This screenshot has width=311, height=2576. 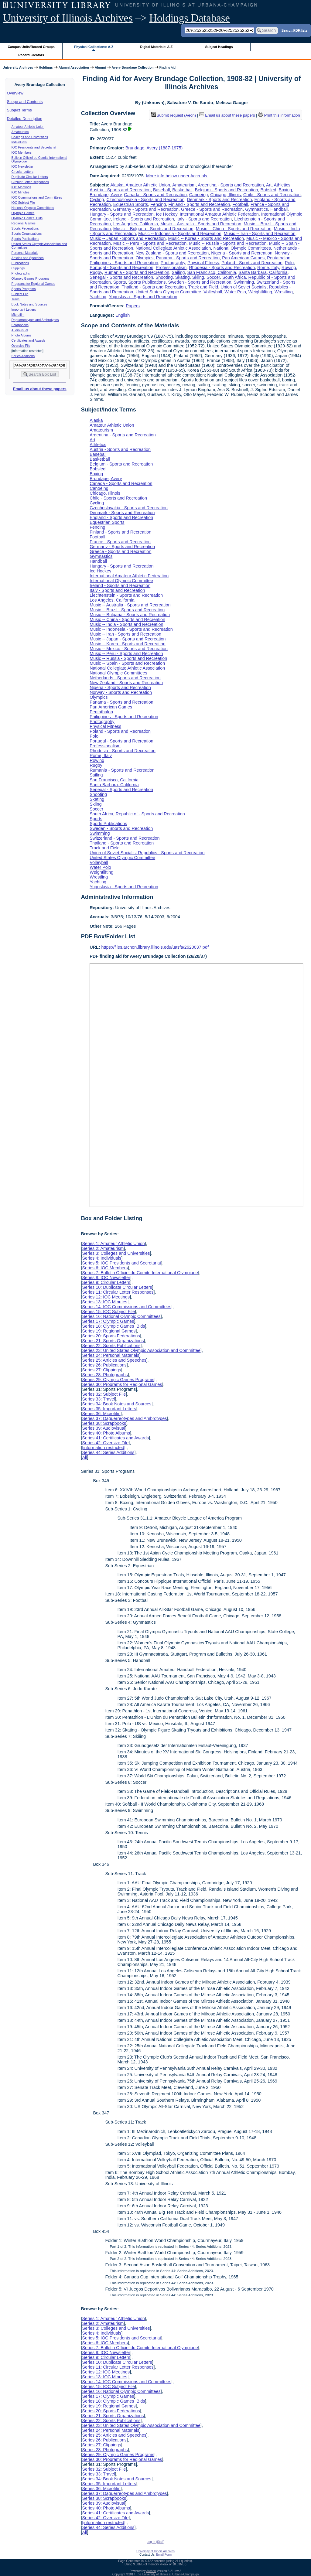 What do you see at coordinates (22, 152) in the screenshot?
I see `IOC Members` at bounding box center [22, 152].